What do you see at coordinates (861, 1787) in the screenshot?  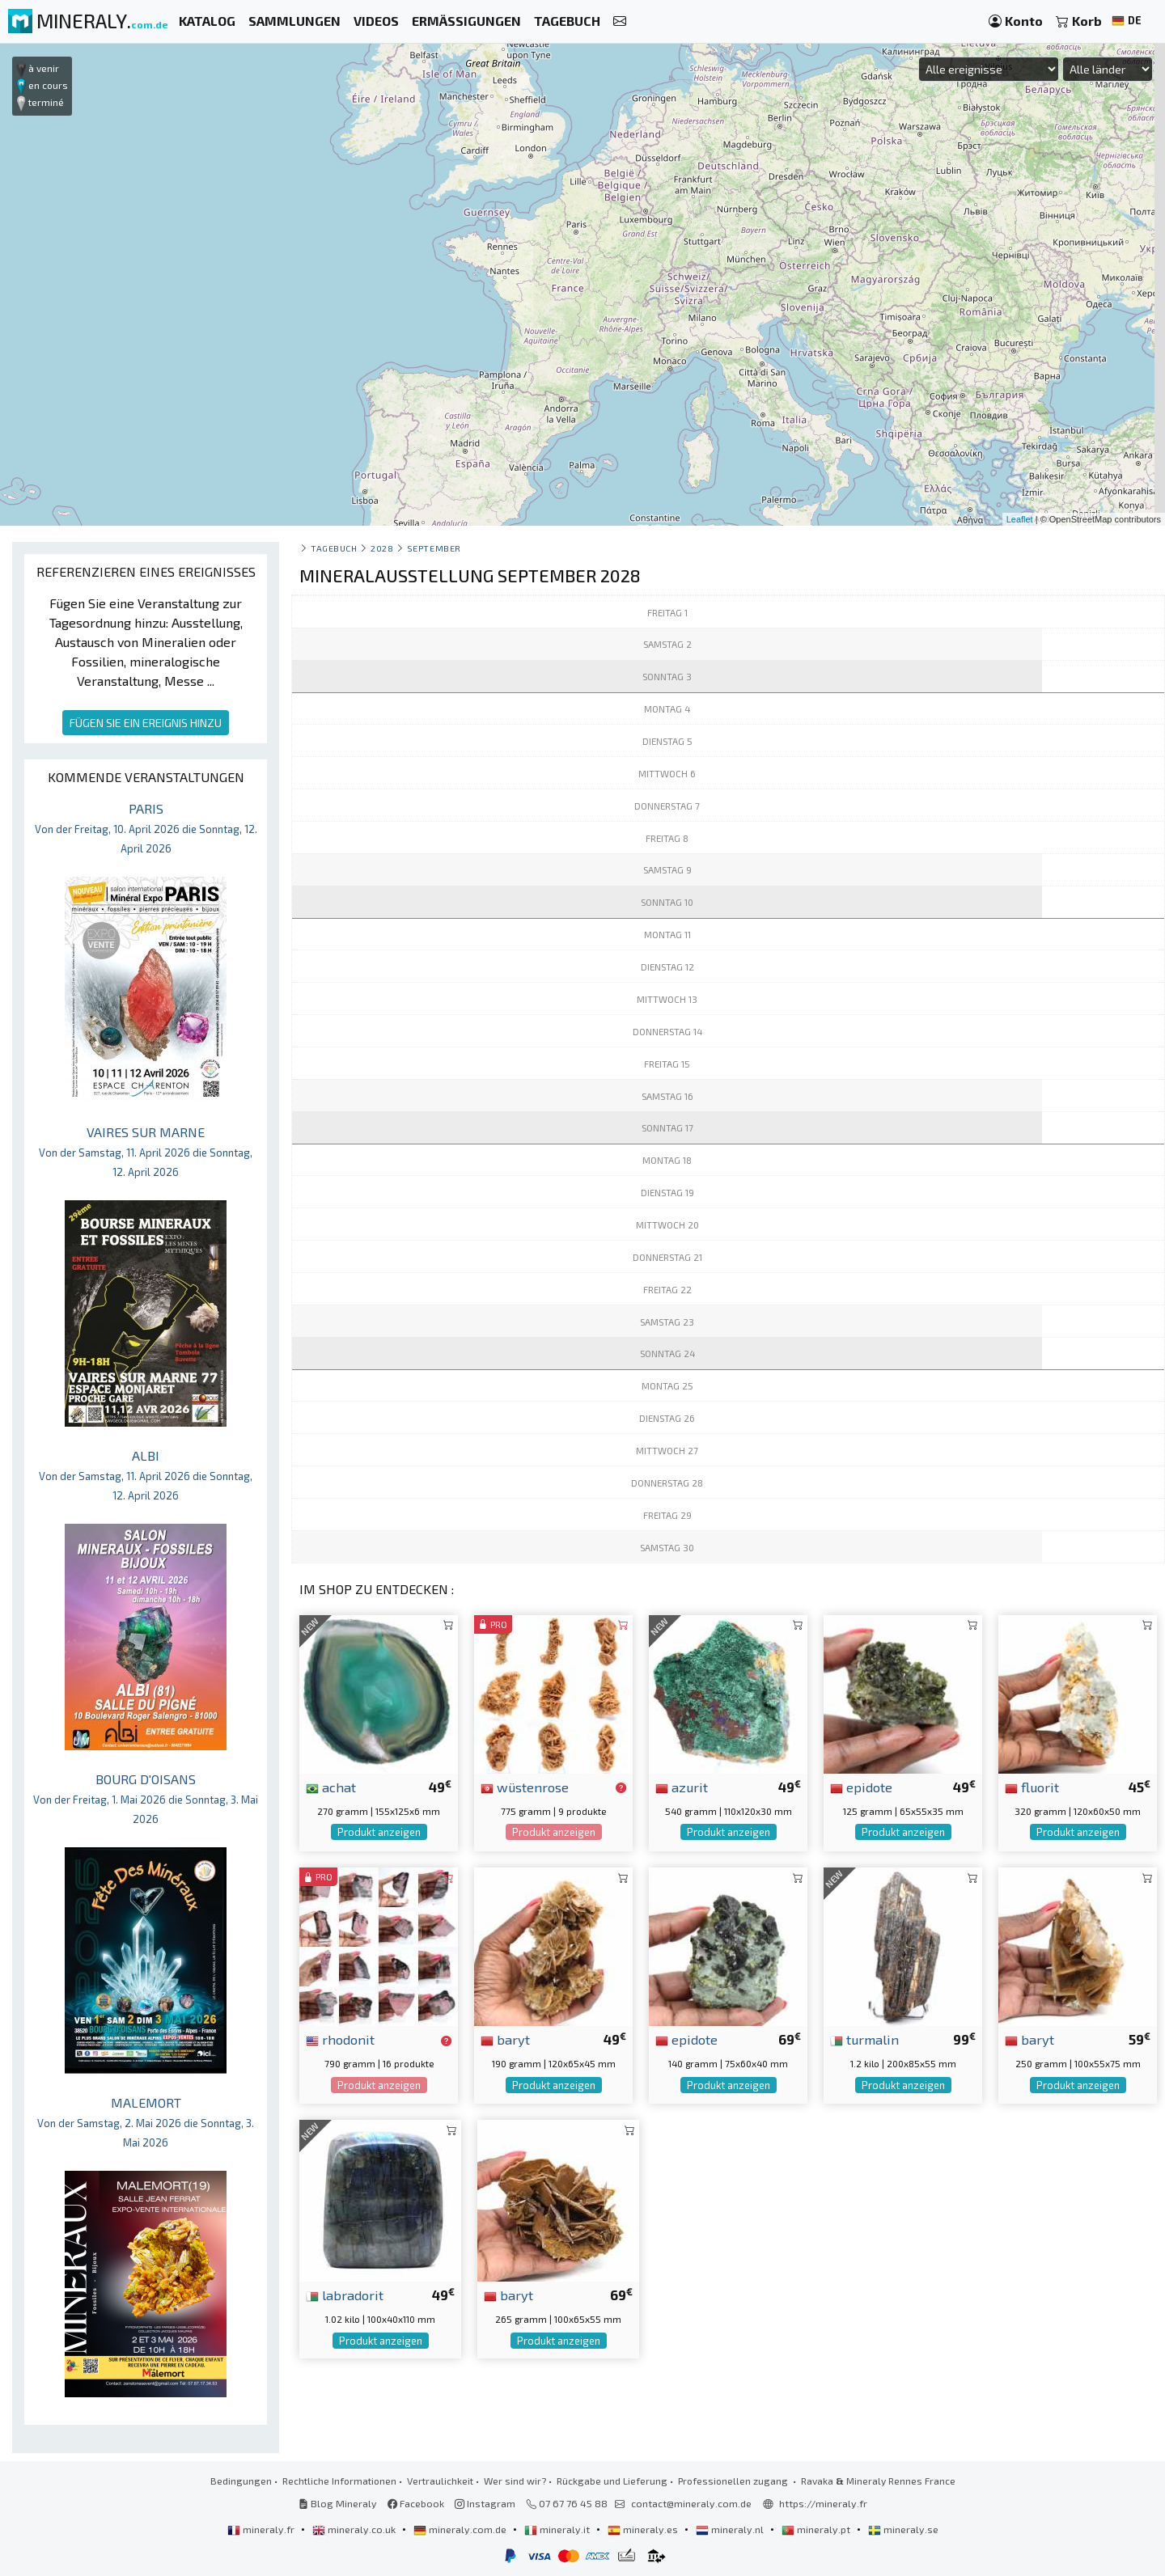 I see `epidote` at bounding box center [861, 1787].